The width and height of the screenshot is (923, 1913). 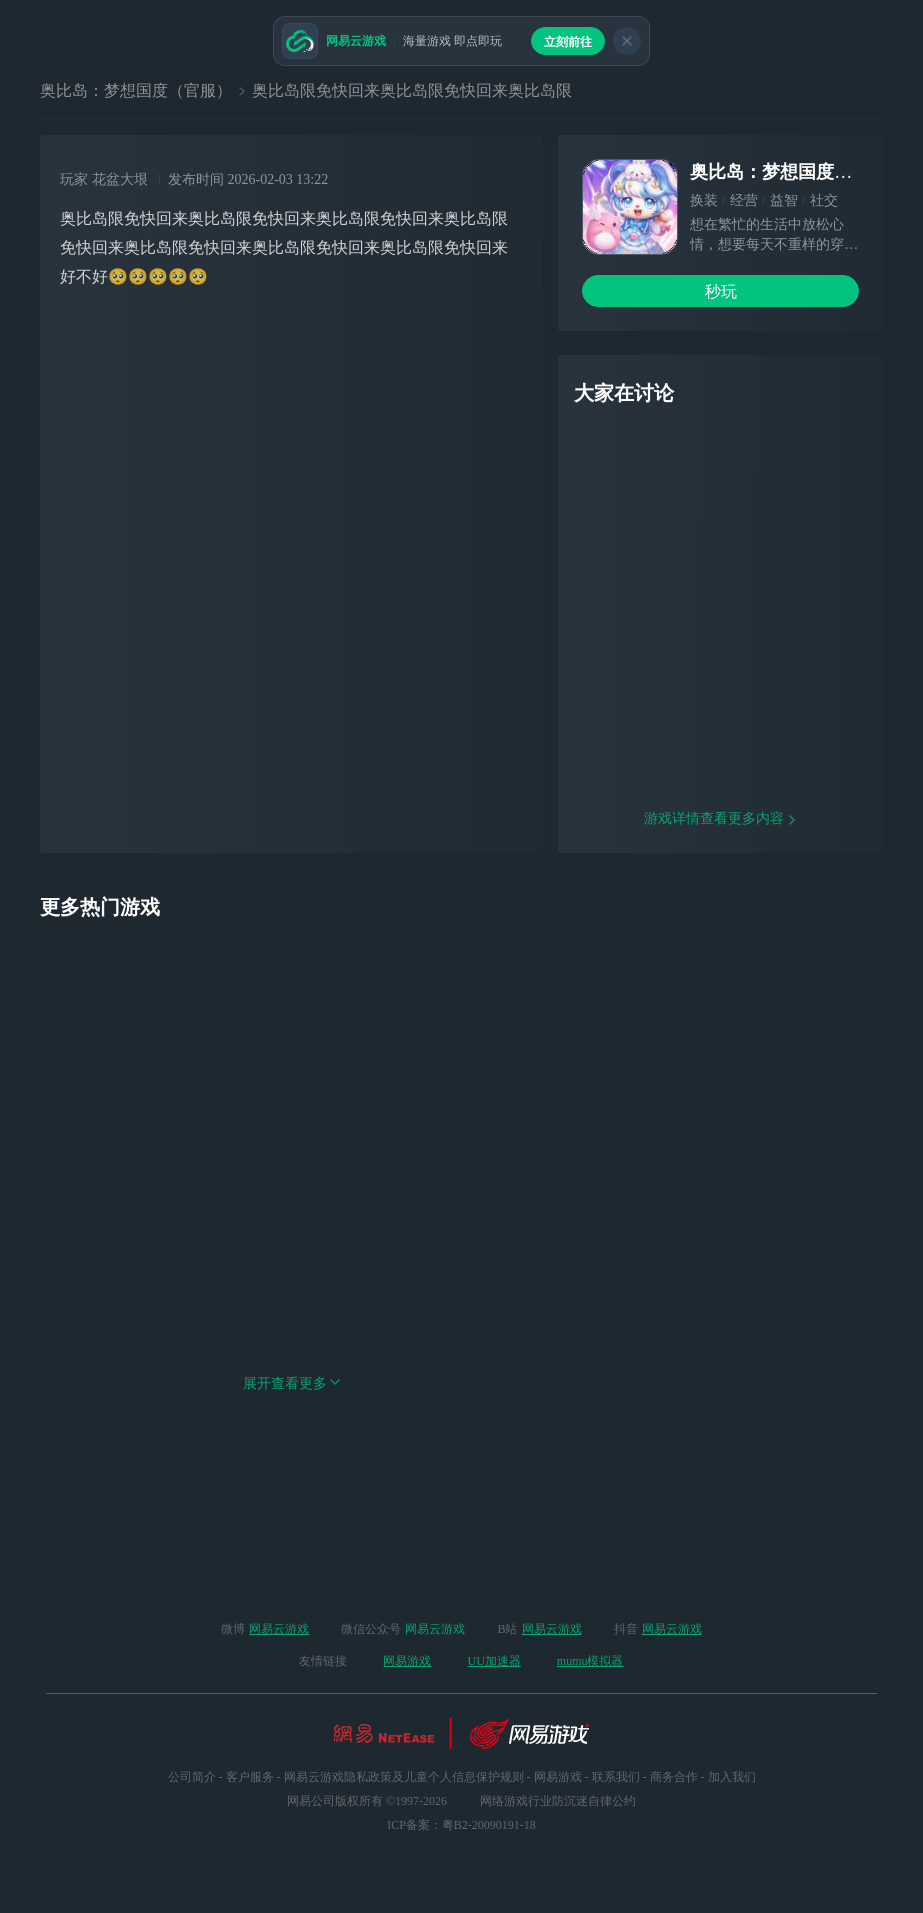 I want to click on 立刻前往, so click(x=568, y=42).